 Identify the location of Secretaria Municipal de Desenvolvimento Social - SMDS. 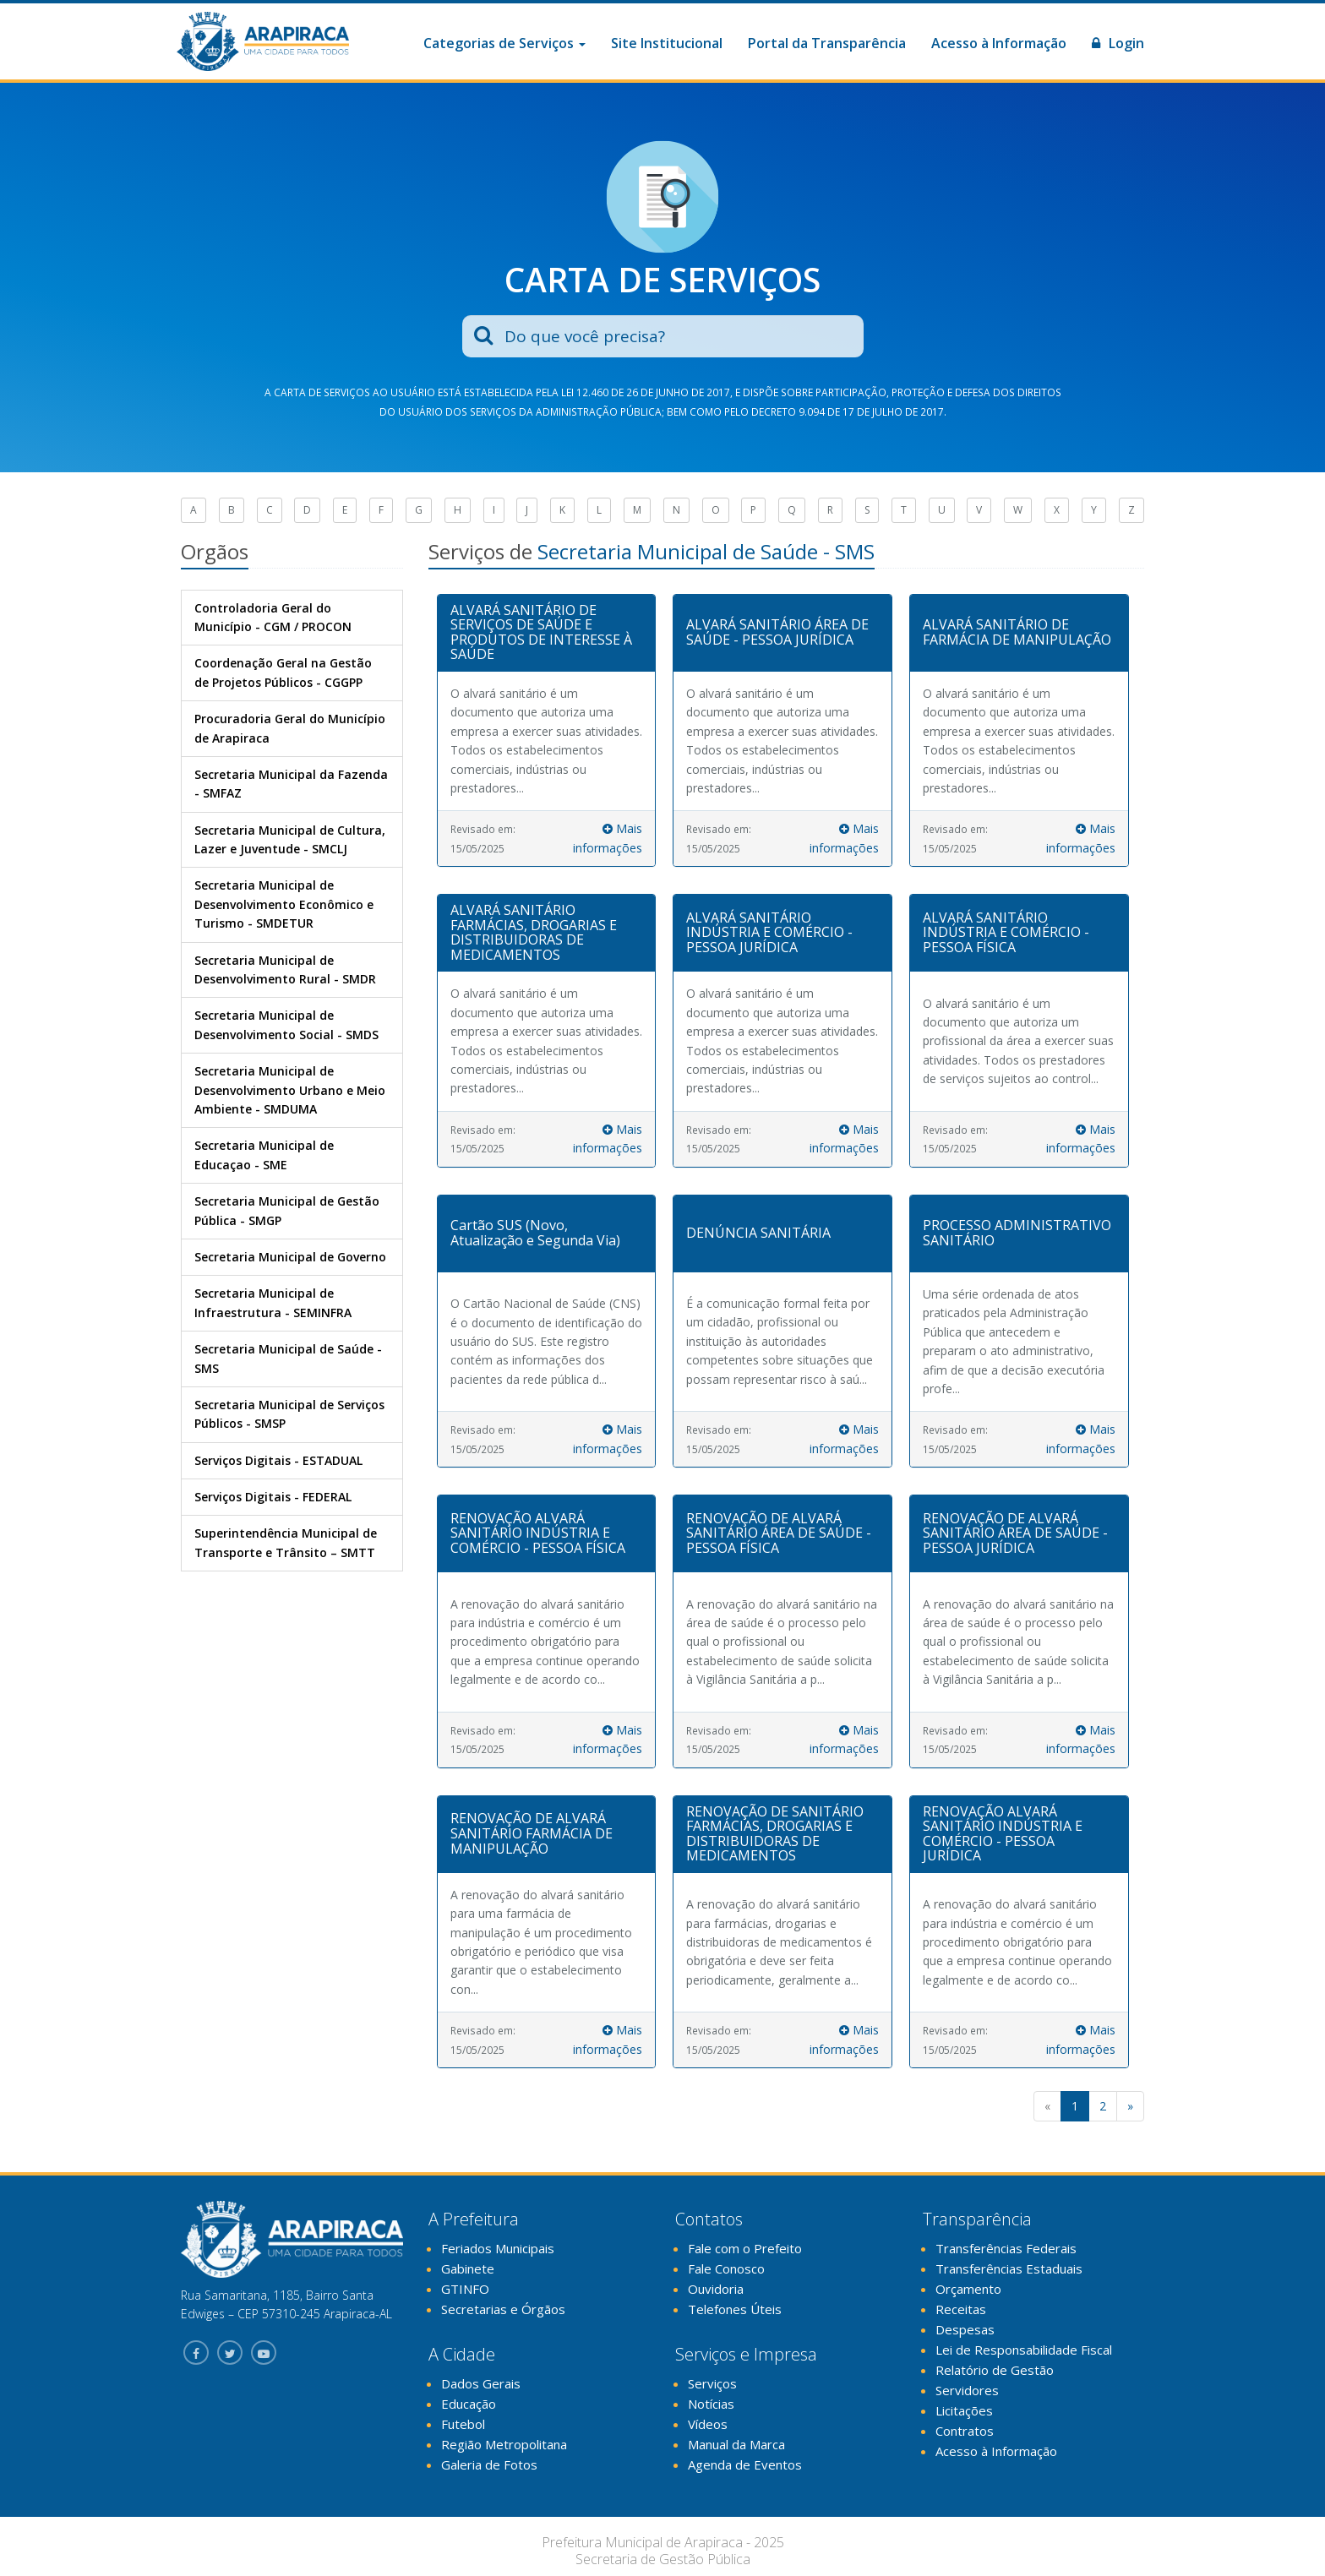
(286, 1024).